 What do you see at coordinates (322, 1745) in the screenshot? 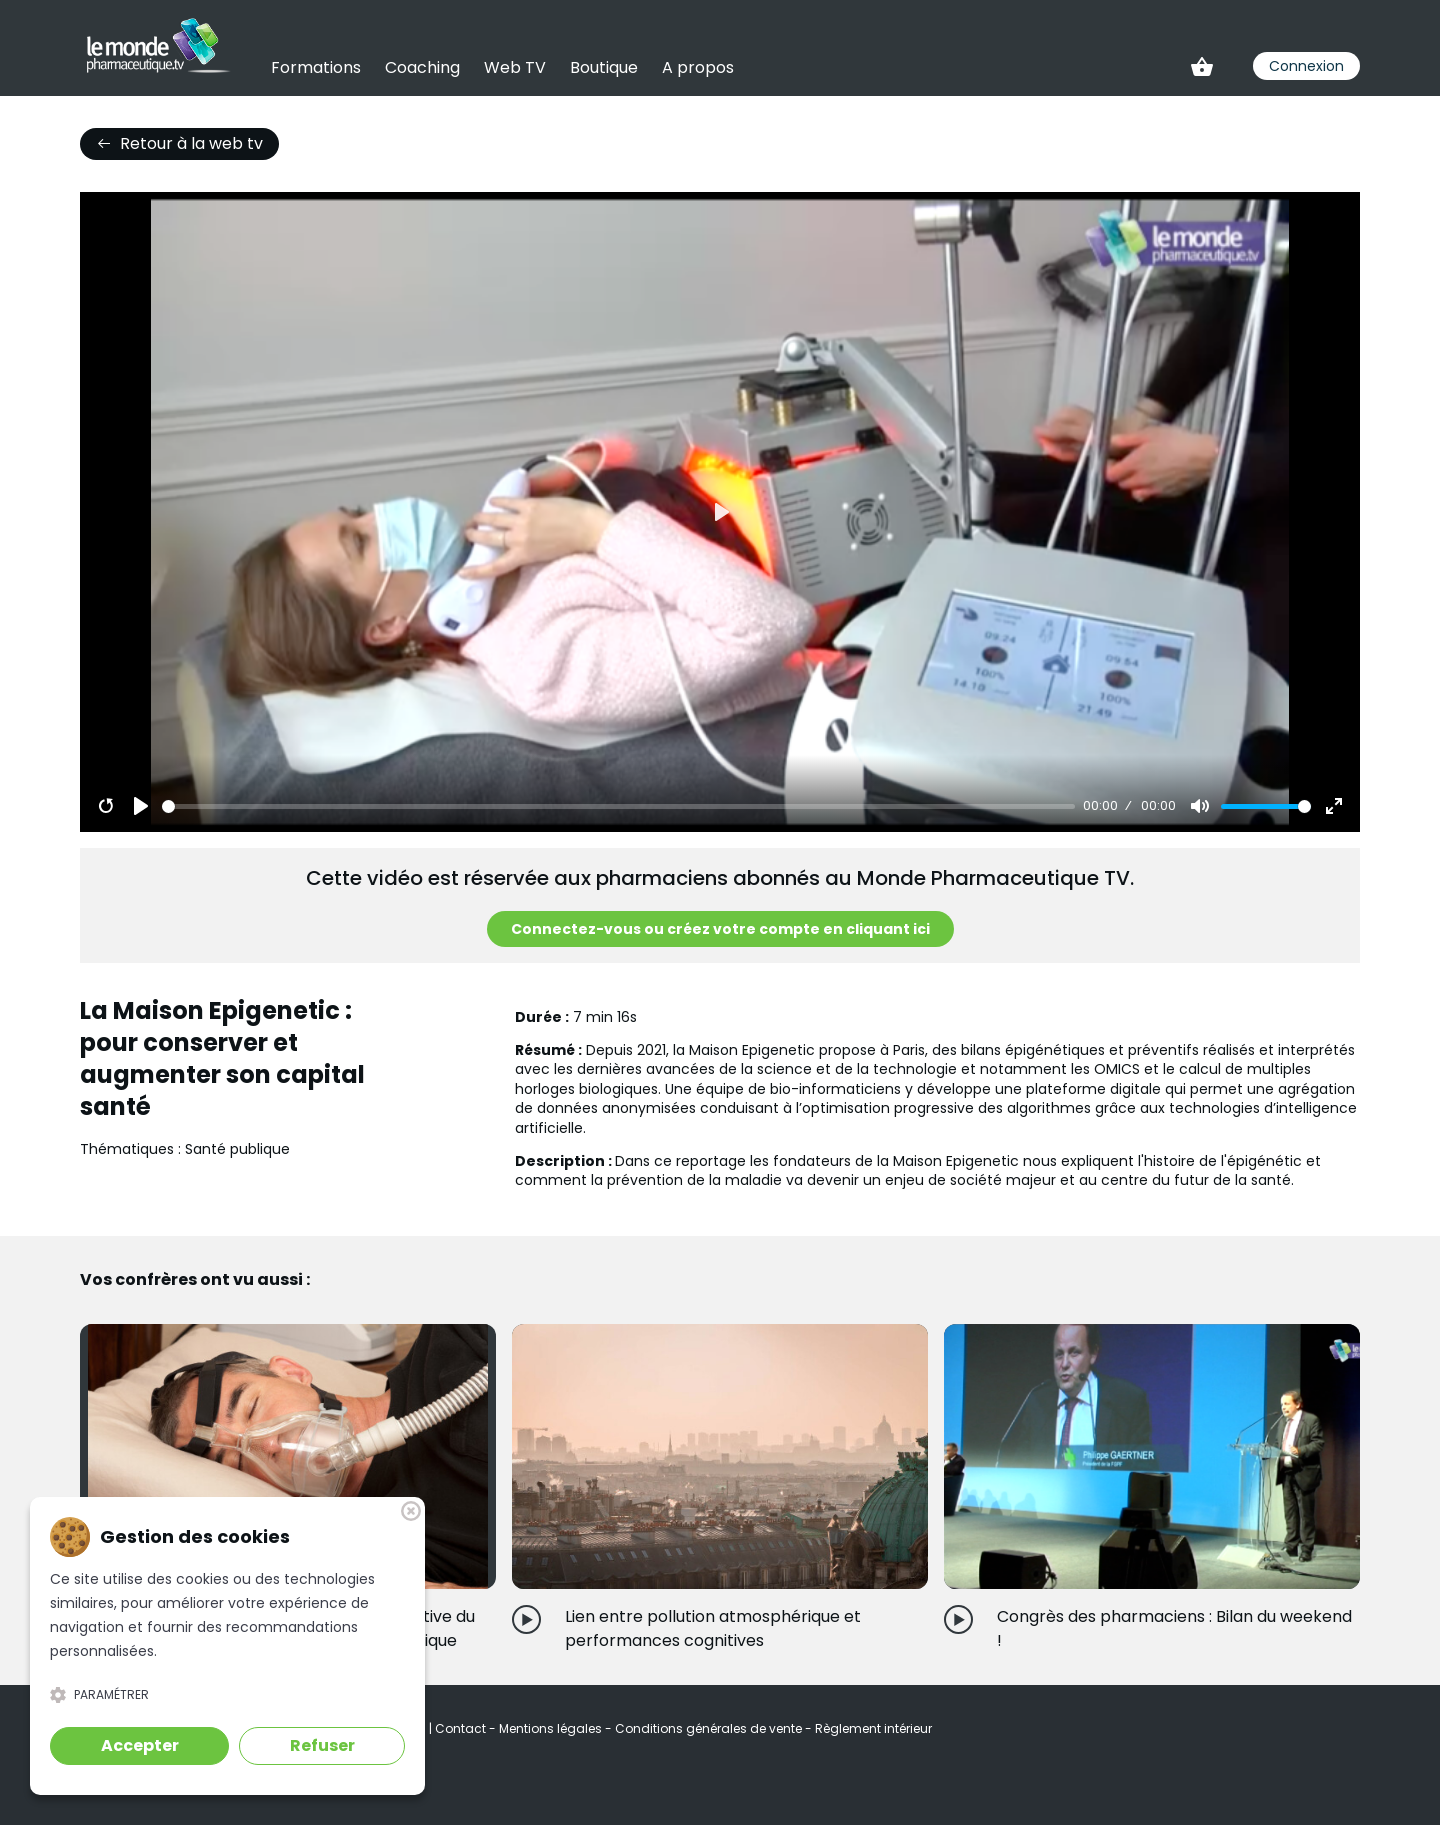
I see `Refuser` at bounding box center [322, 1745].